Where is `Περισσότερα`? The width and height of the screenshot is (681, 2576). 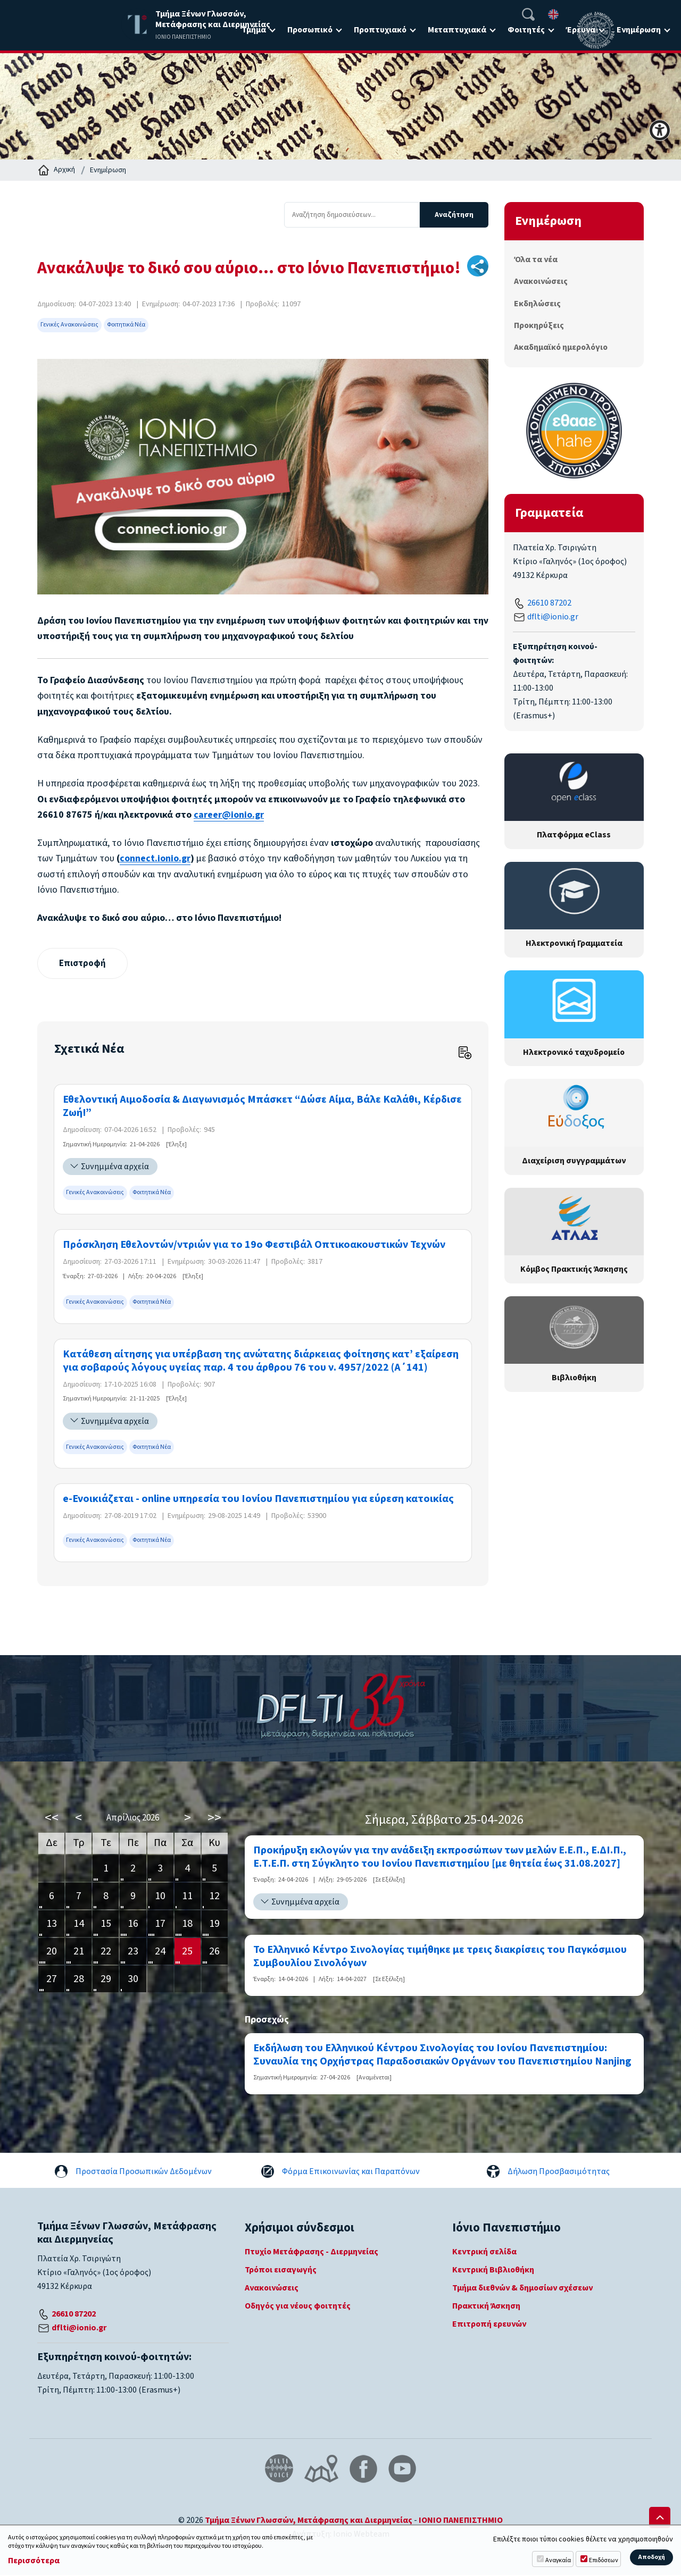
Περισσότερα is located at coordinates (34, 2560).